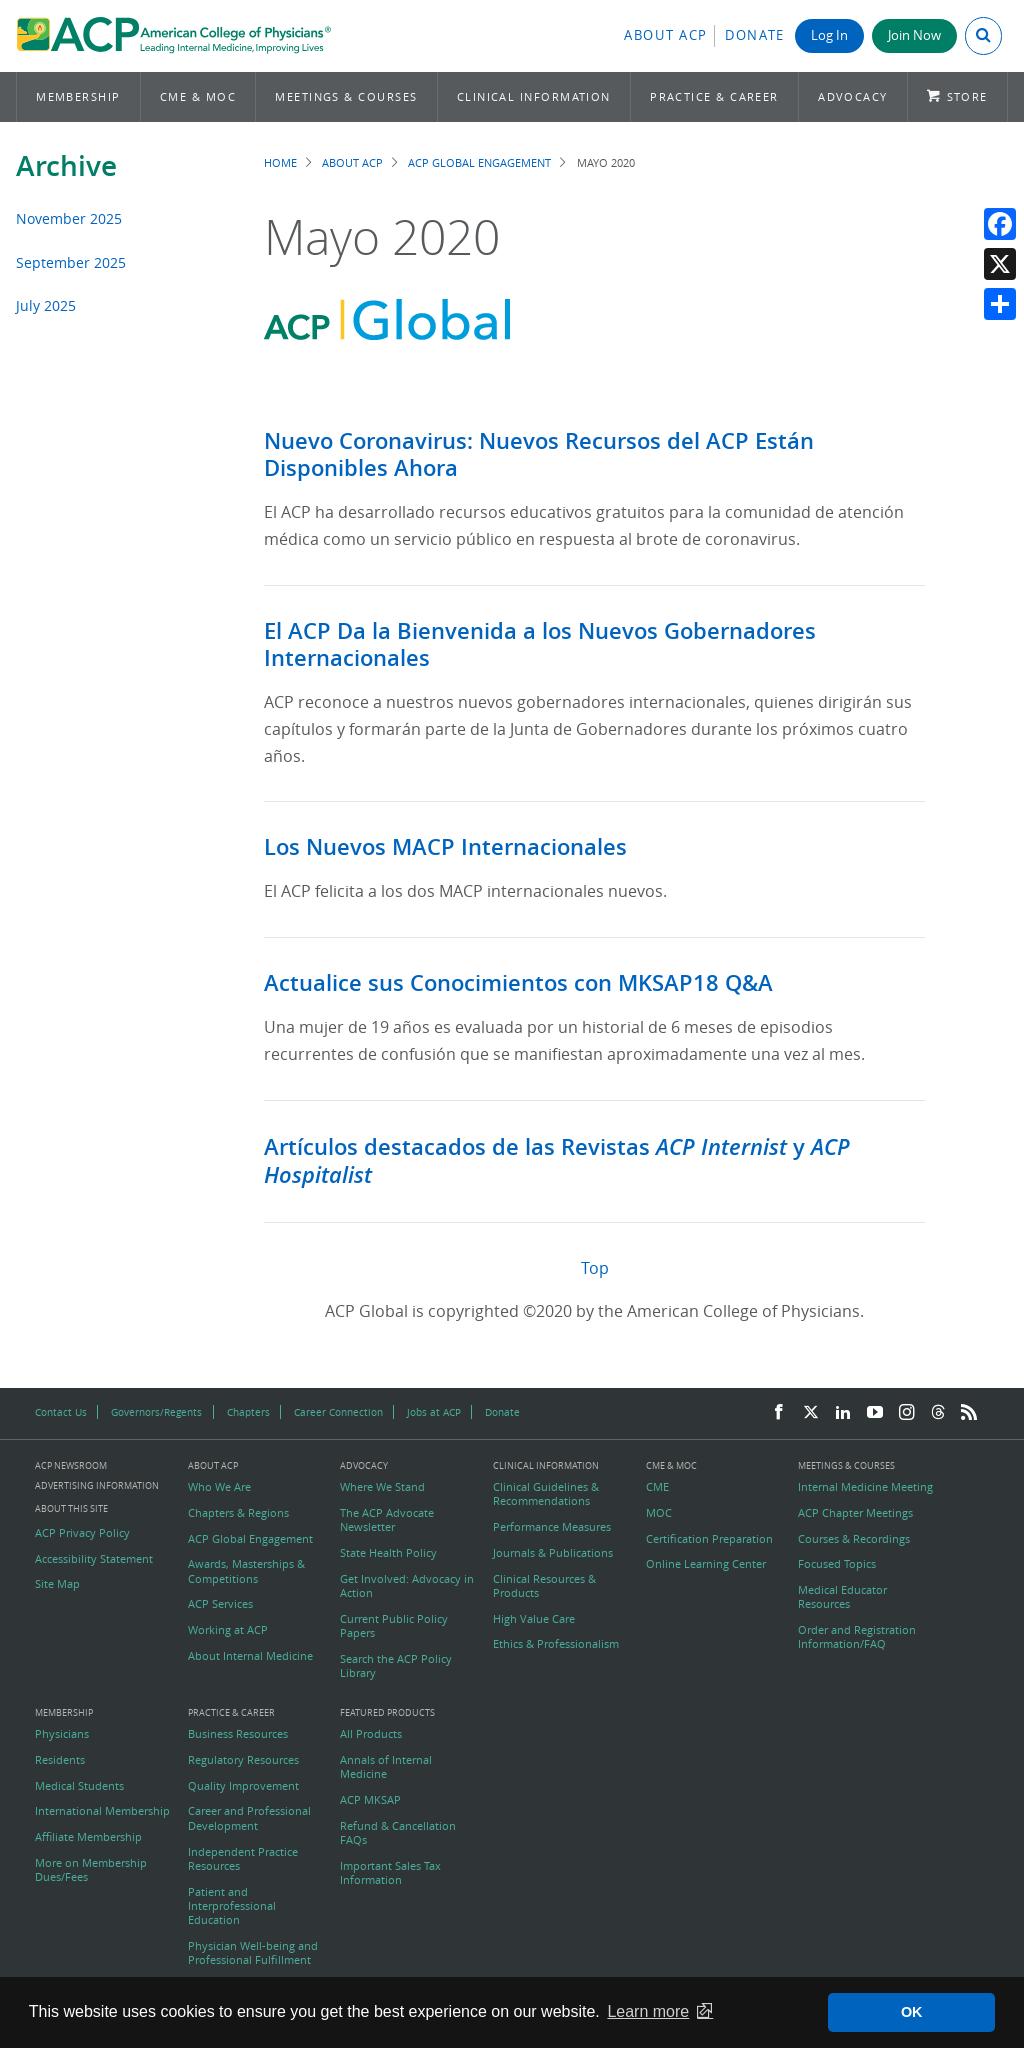 The image size is (1024, 2048). Describe the element at coordinates (232, 1906) in the screenshot. I see `Patient and Interprofessional Education` at that location.